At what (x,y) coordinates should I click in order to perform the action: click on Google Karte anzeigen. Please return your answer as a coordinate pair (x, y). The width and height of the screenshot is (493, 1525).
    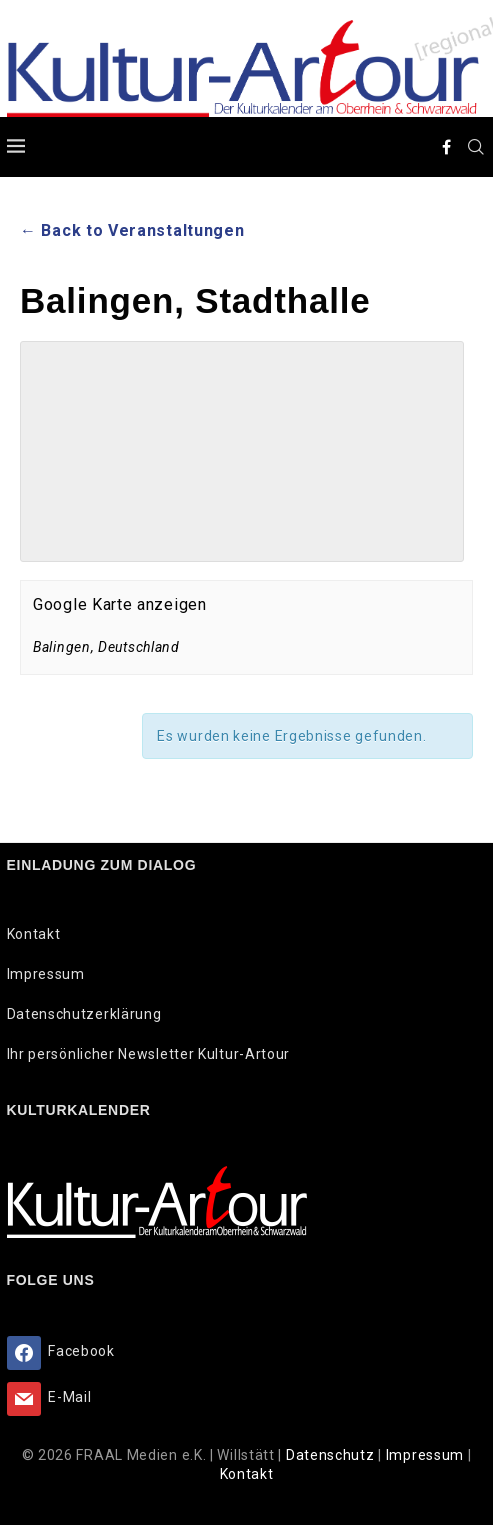
    Looking at the image, I should click on (120, 604).